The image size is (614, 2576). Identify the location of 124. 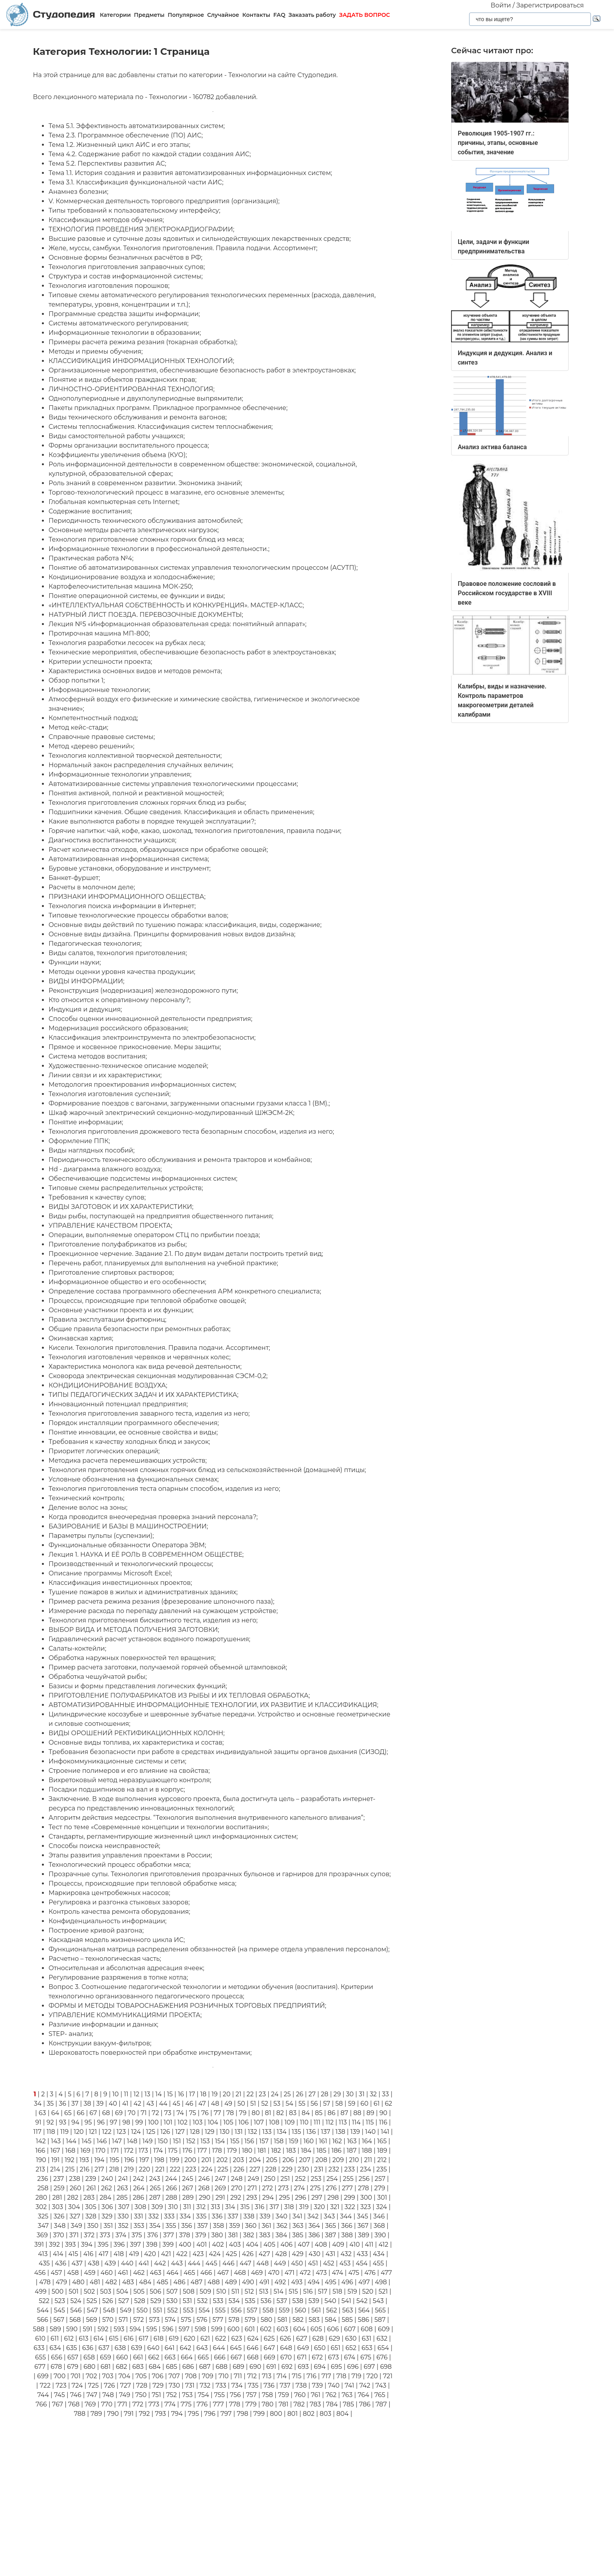
(136, 2131).